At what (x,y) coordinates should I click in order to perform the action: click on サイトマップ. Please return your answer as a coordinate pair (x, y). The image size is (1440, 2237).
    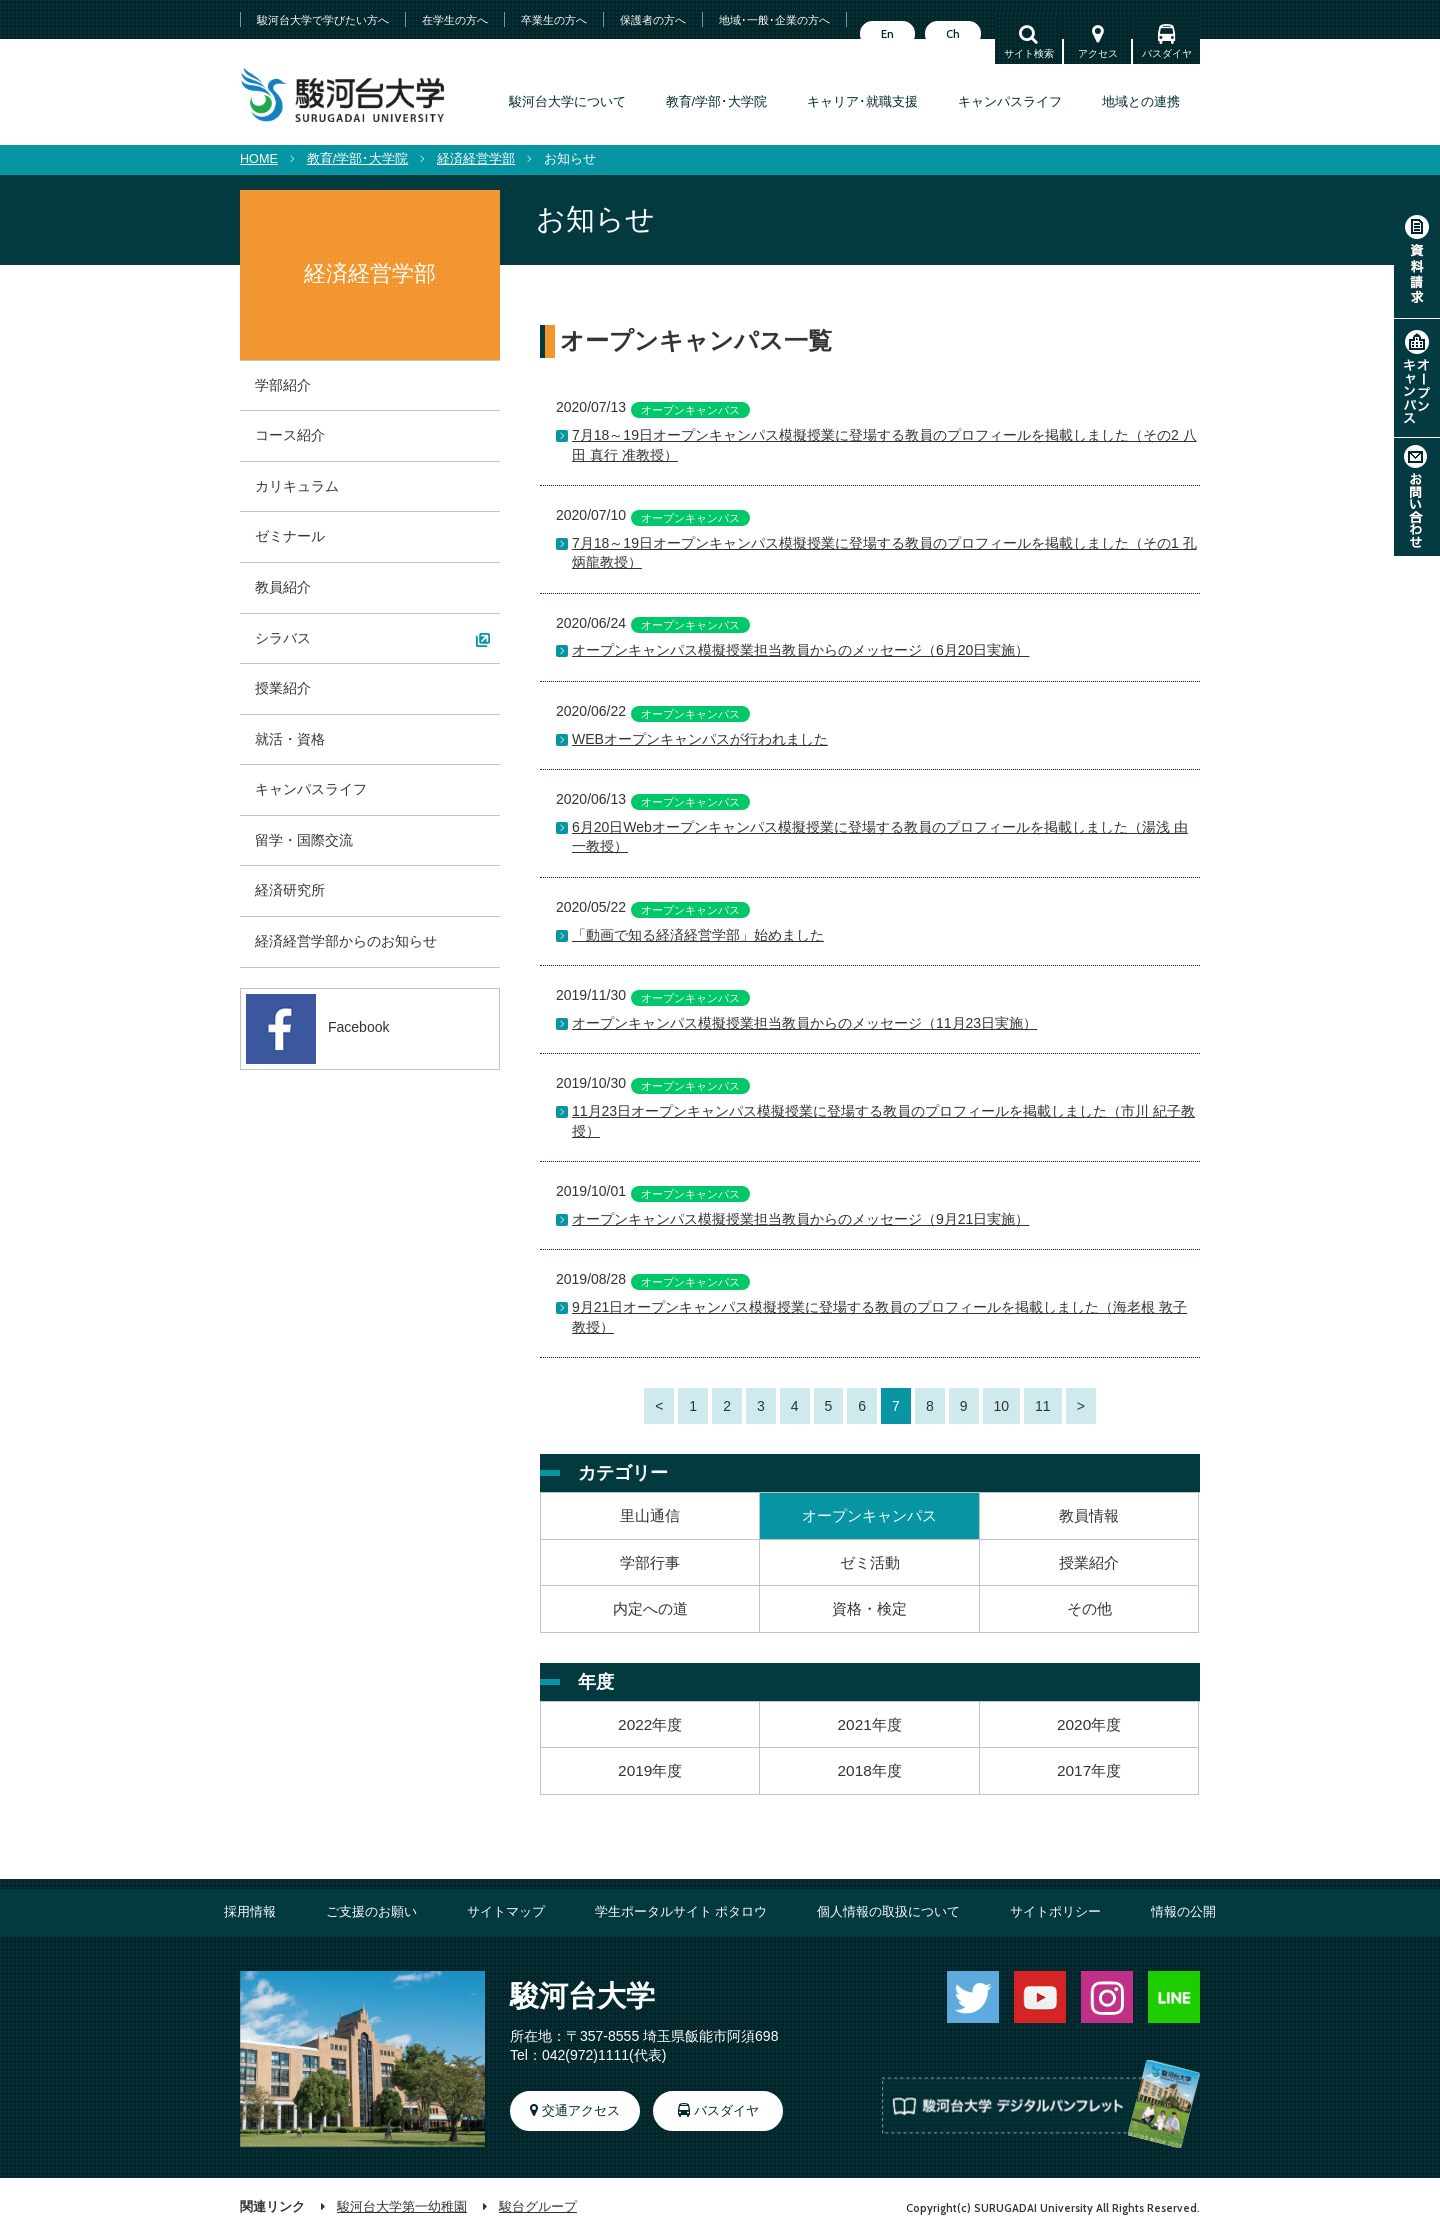
    Looking at the image, I should click on (506, 1912).